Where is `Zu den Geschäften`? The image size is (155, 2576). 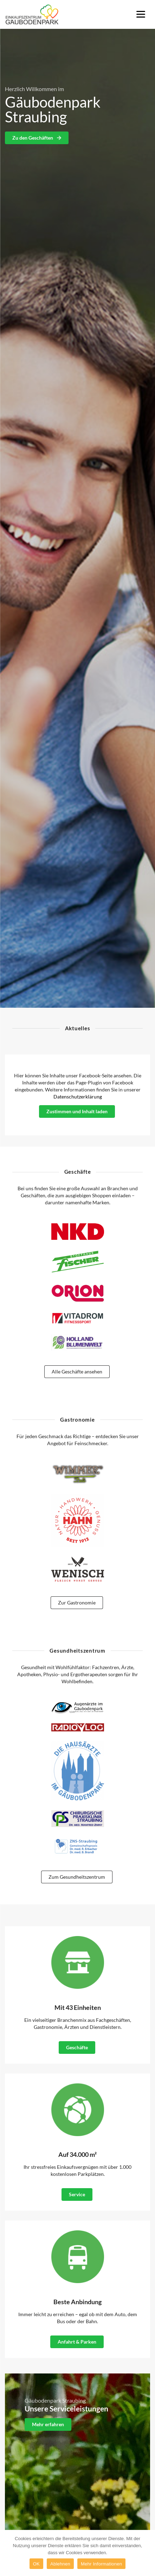 Zu den Geschäften is located at coordinates (37, 138).